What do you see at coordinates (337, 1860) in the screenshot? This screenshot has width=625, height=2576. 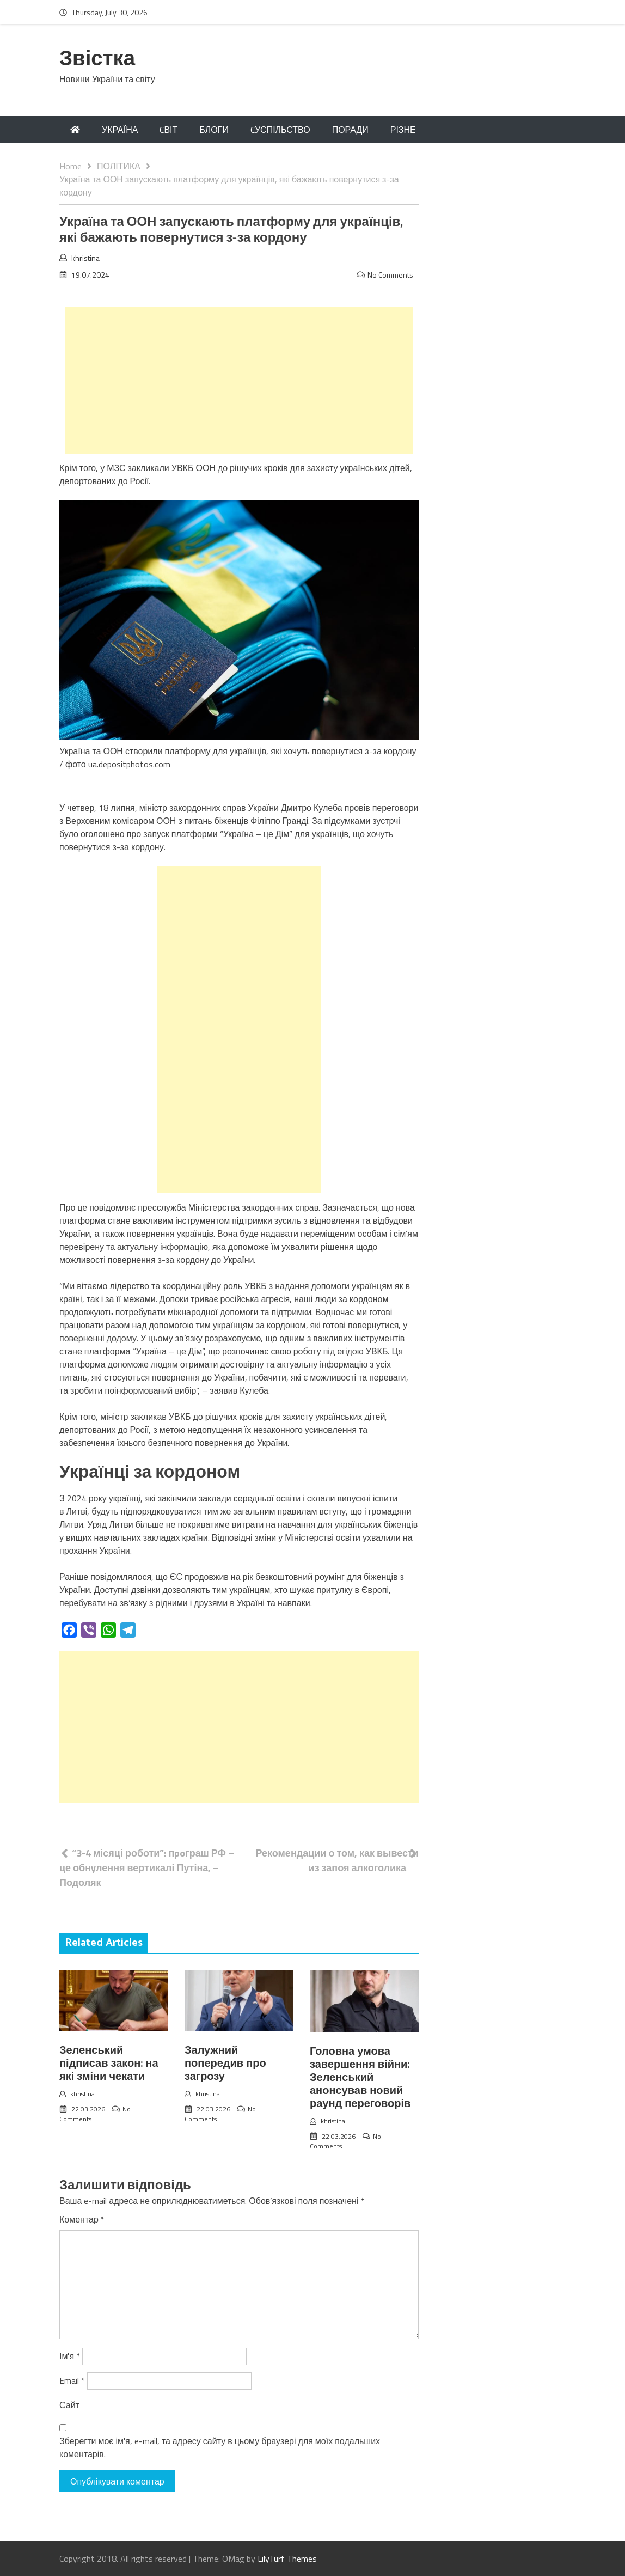 I see `Рекомендации о том, как вывести из запоя алкоголика` at bounding box center [337, 1860].